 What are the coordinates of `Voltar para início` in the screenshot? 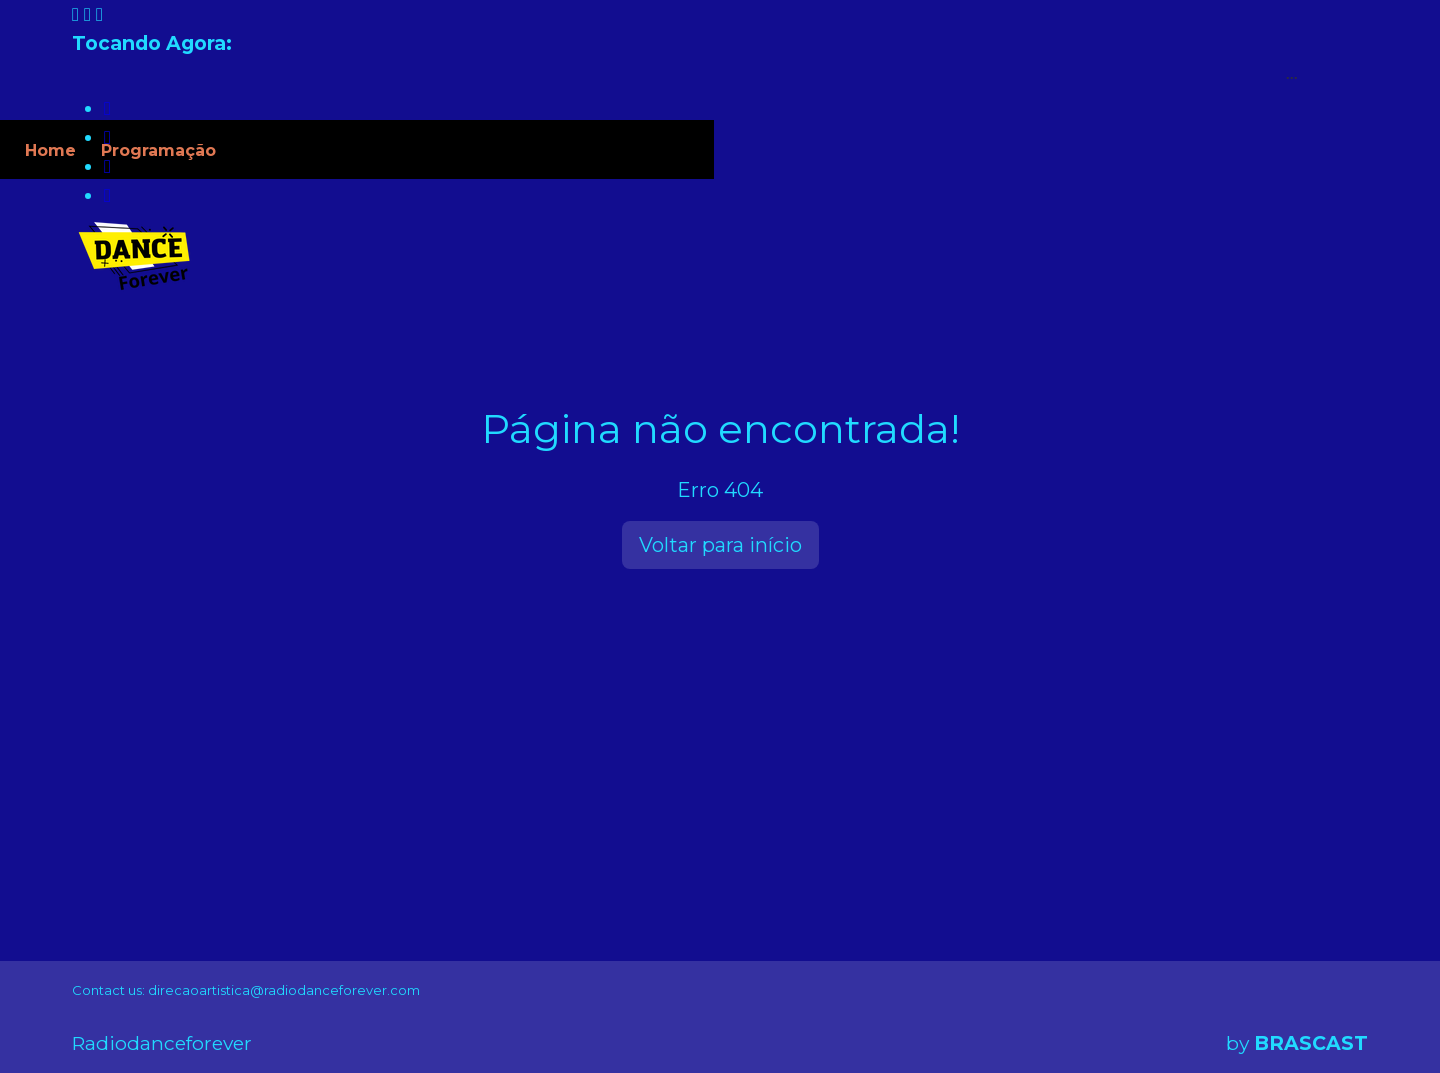 It's located at (720, 545).